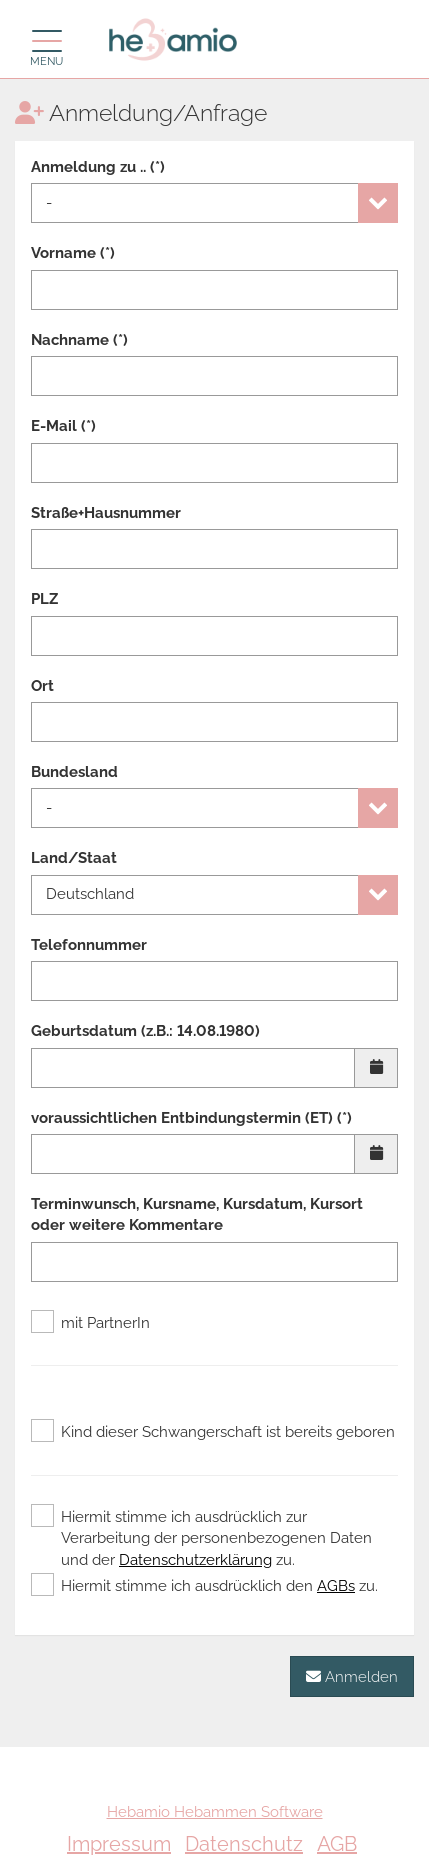 The width and height of the screenshot is (429, 1862). I want to click on mit PartnerIn, so click(90, 1323).